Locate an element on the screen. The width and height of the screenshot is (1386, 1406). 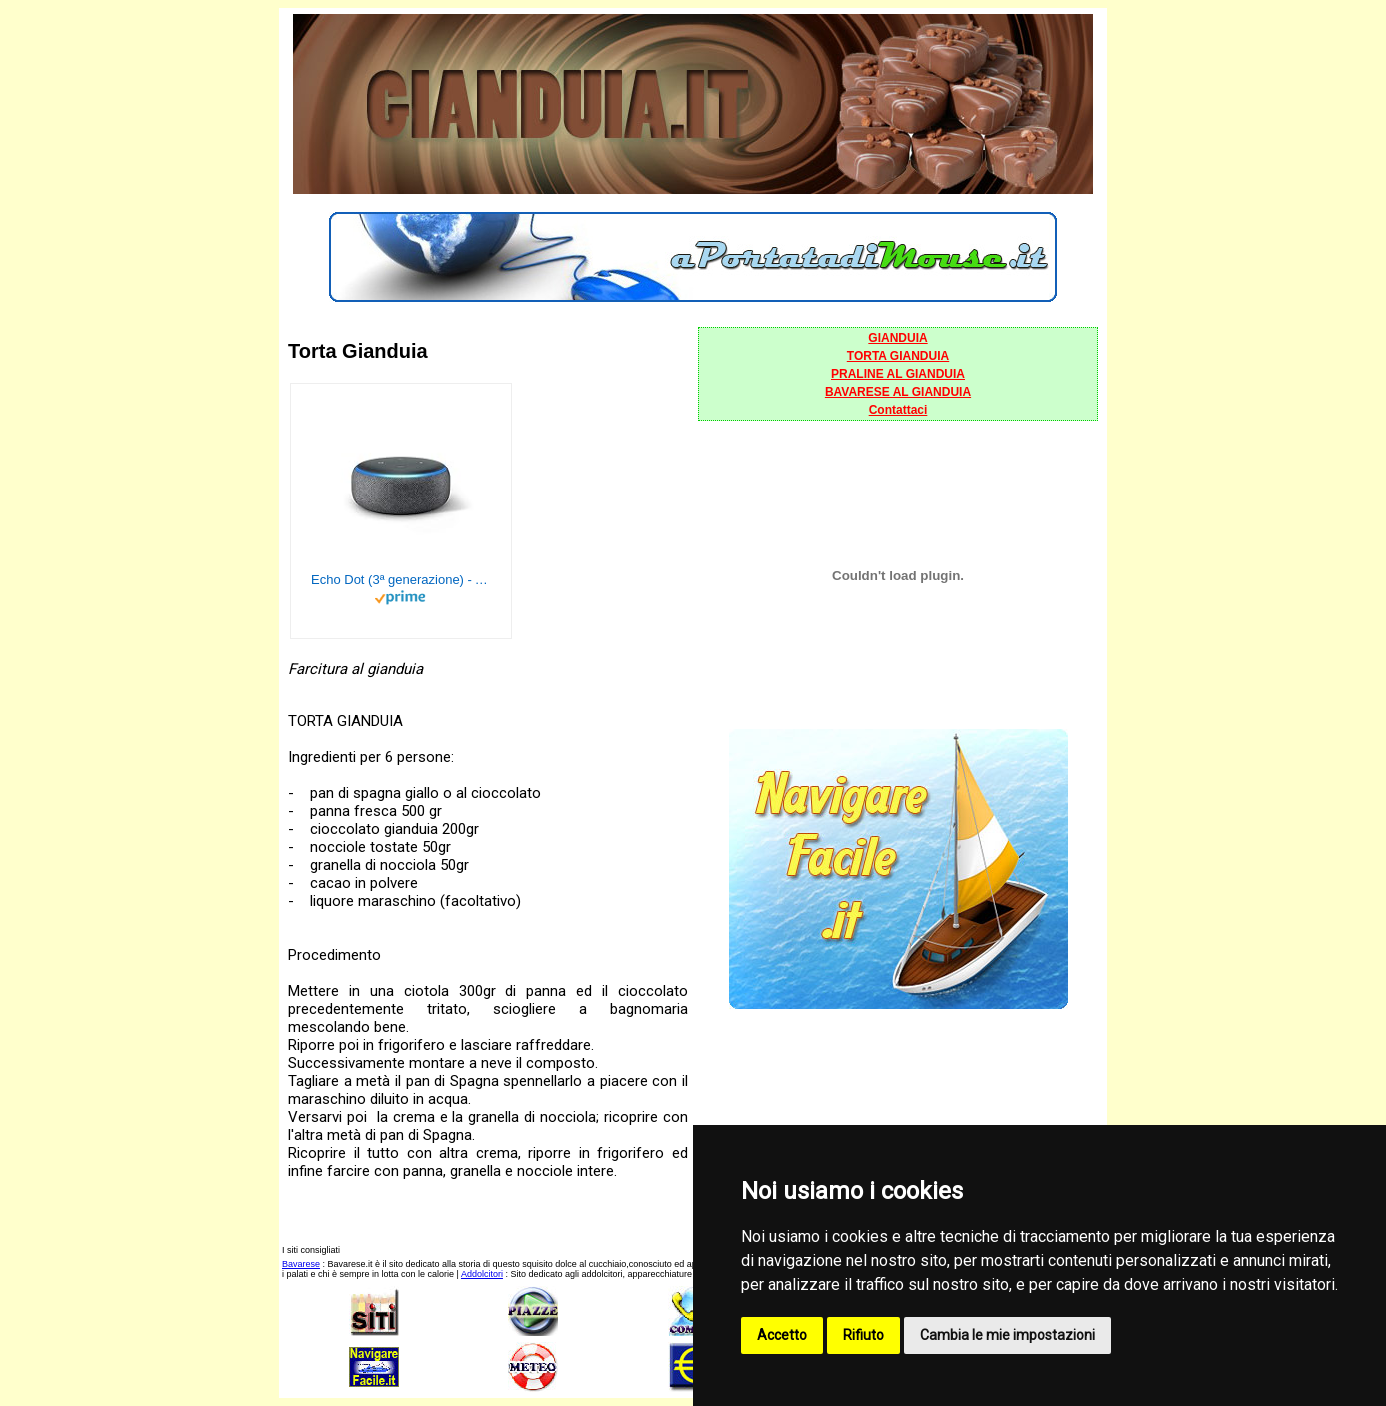
Rifiuto [button] is located at coordinates (863, 1335).